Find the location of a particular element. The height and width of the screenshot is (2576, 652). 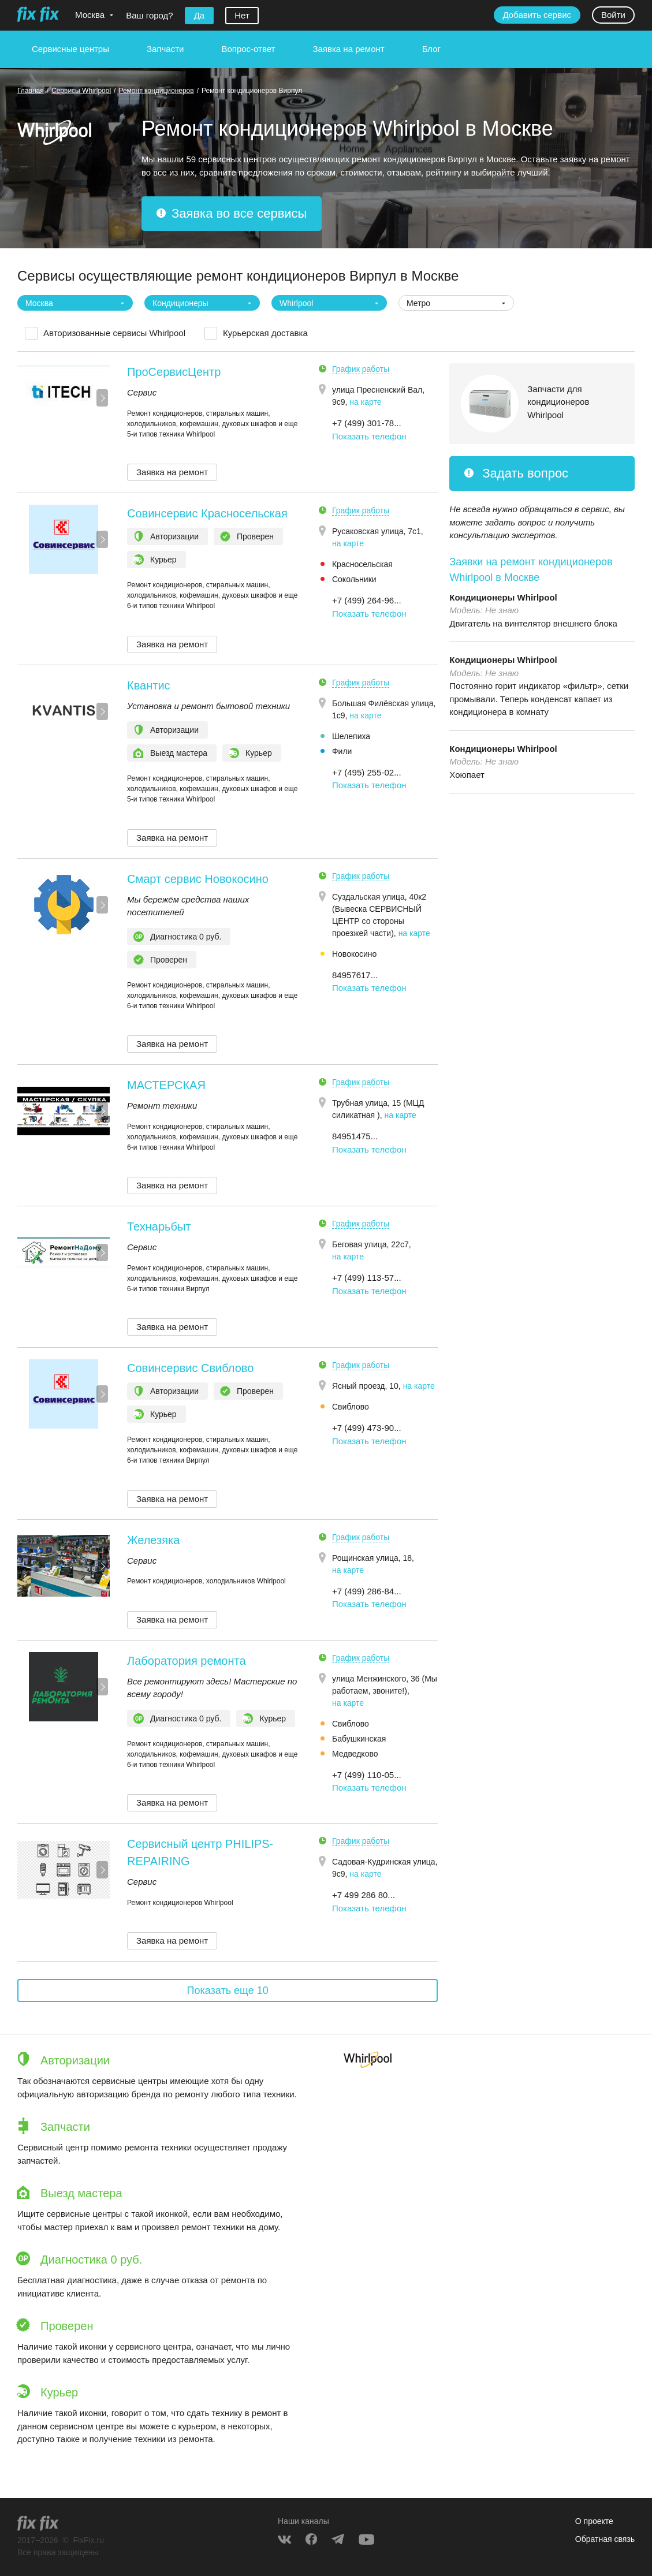

Свиблово is located at coordinates (350, 1406).